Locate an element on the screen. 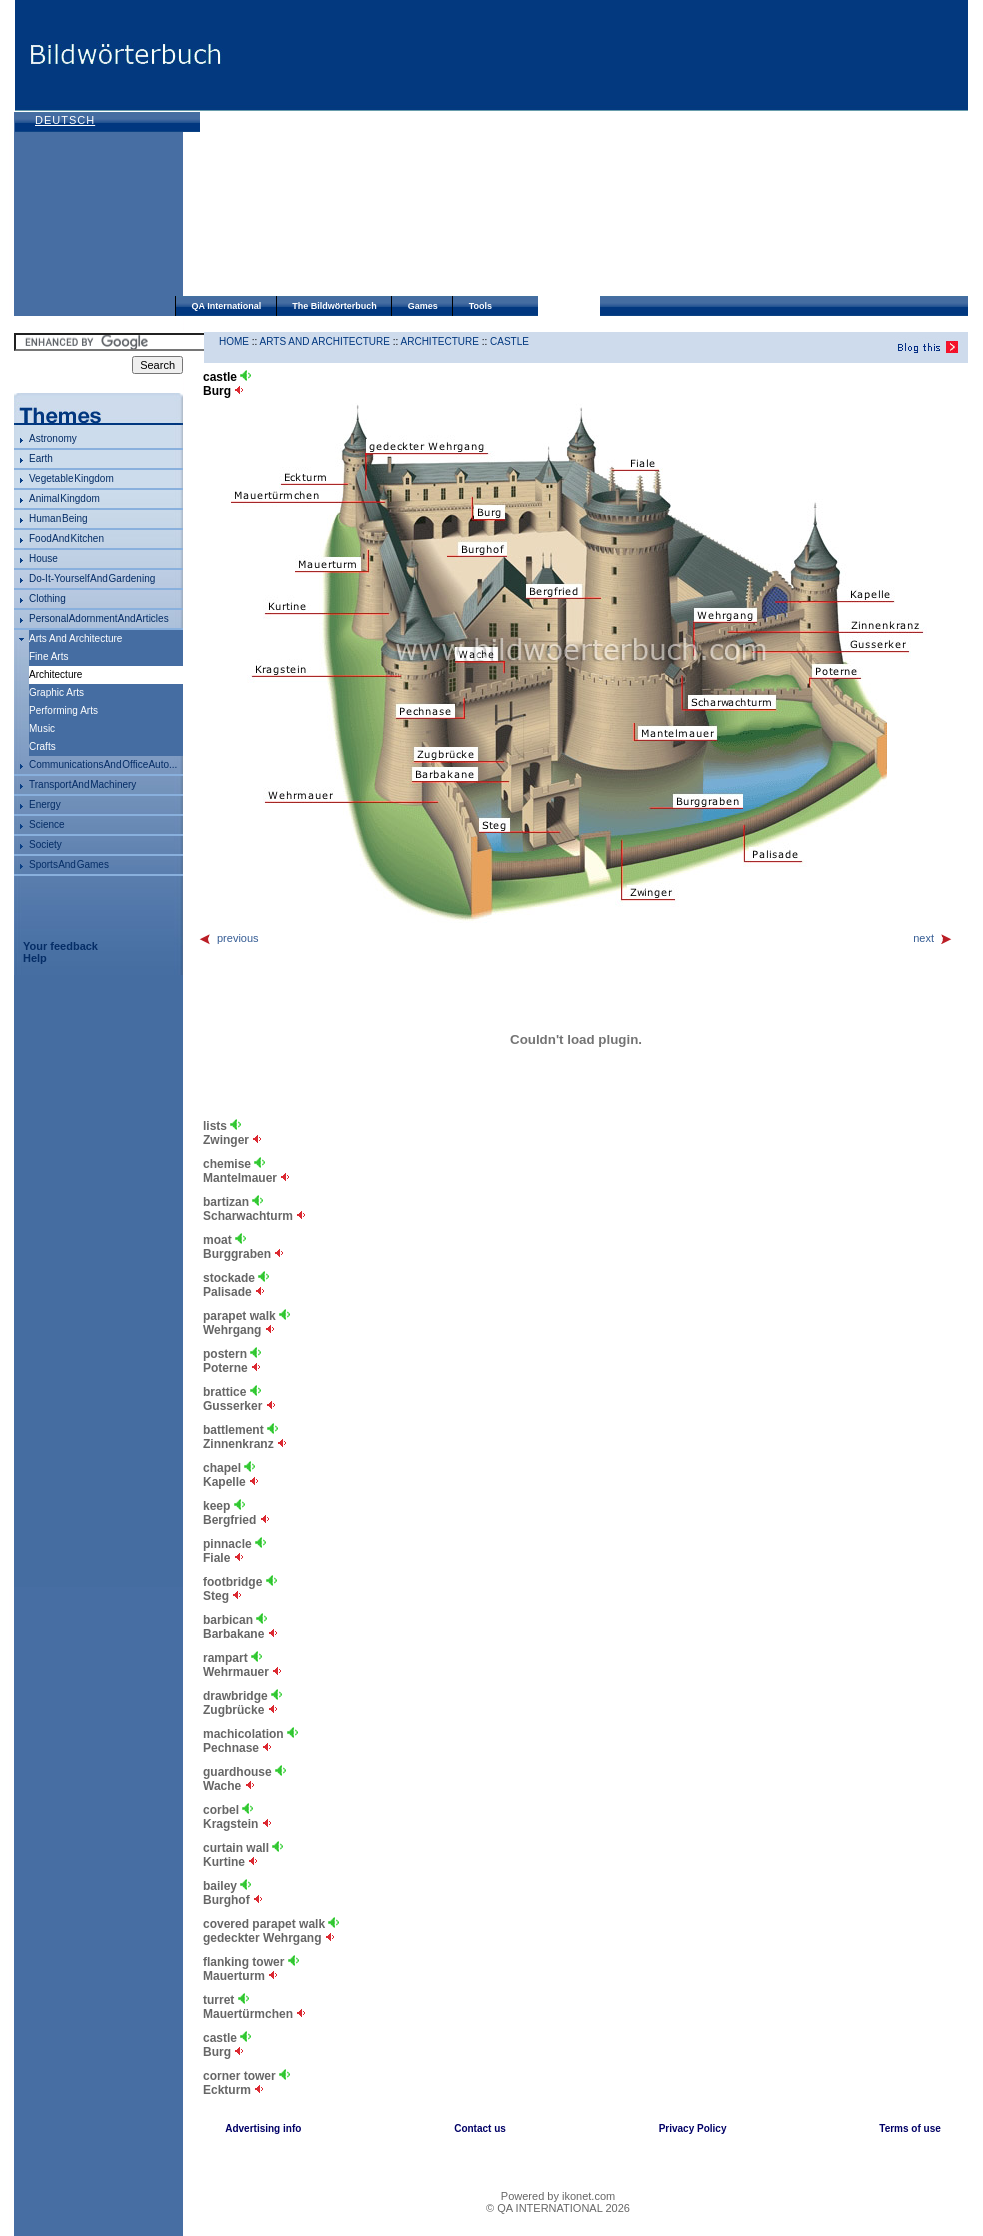  society is located at coordinates (45, 844).